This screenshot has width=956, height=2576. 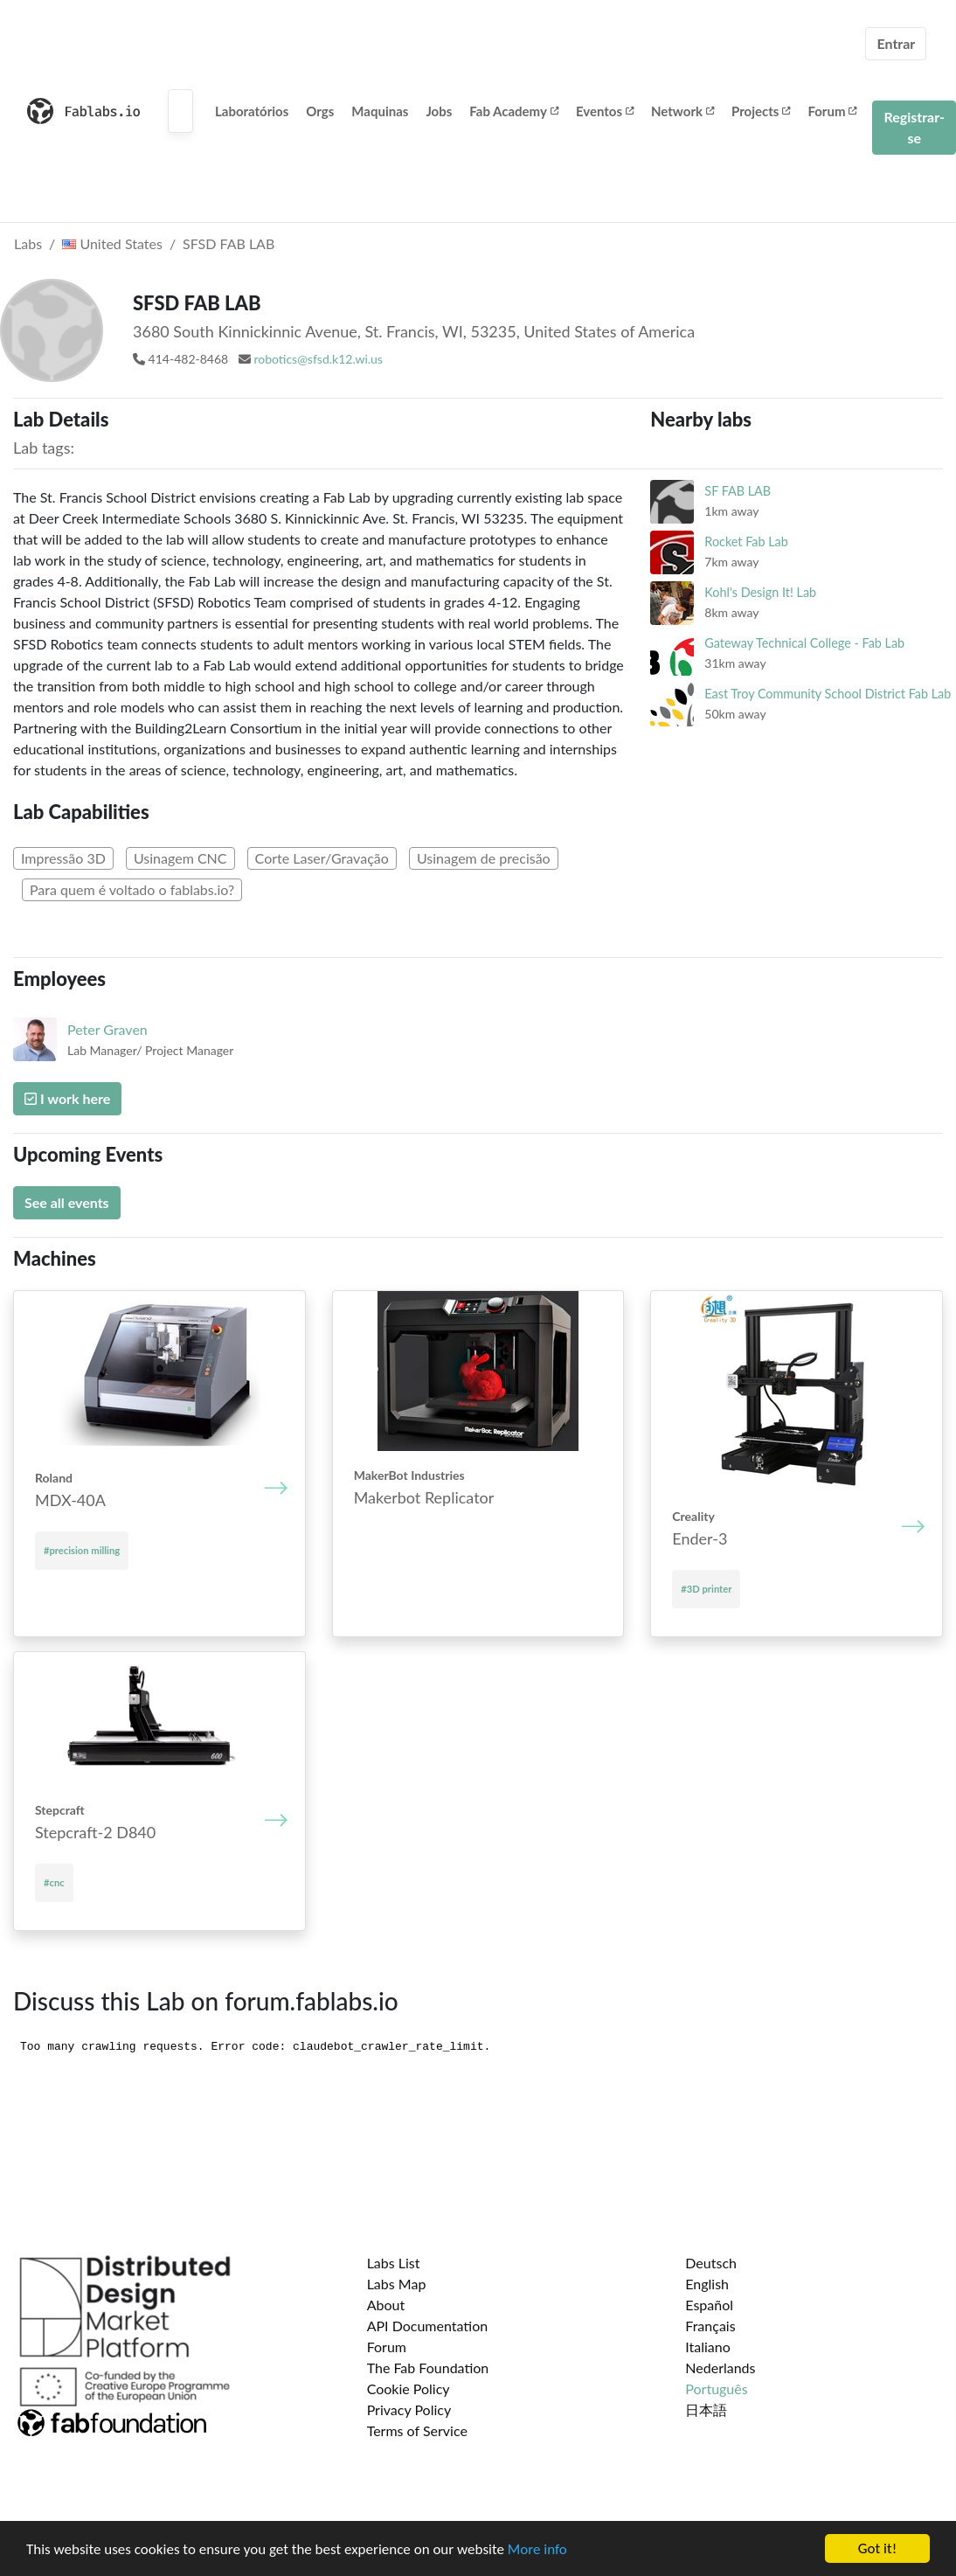 What do you see at coordinates (318, 358) in the screenshot?
I see `robotics@sfsd.k12.wi.us` at bounding box center [318, 358].